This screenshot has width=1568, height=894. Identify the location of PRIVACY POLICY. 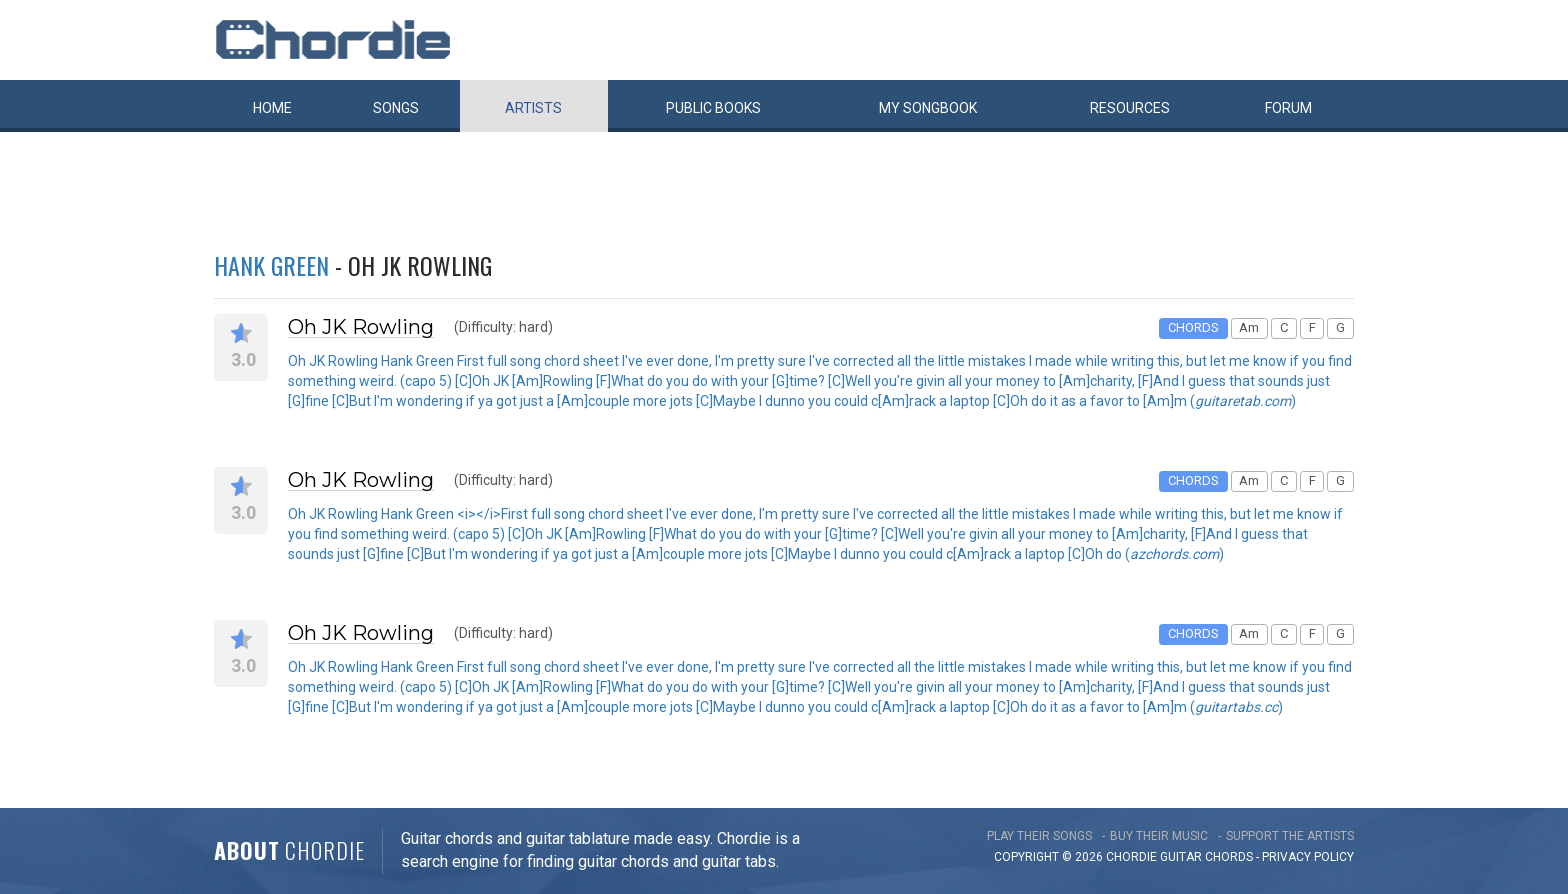
(1308, 857).